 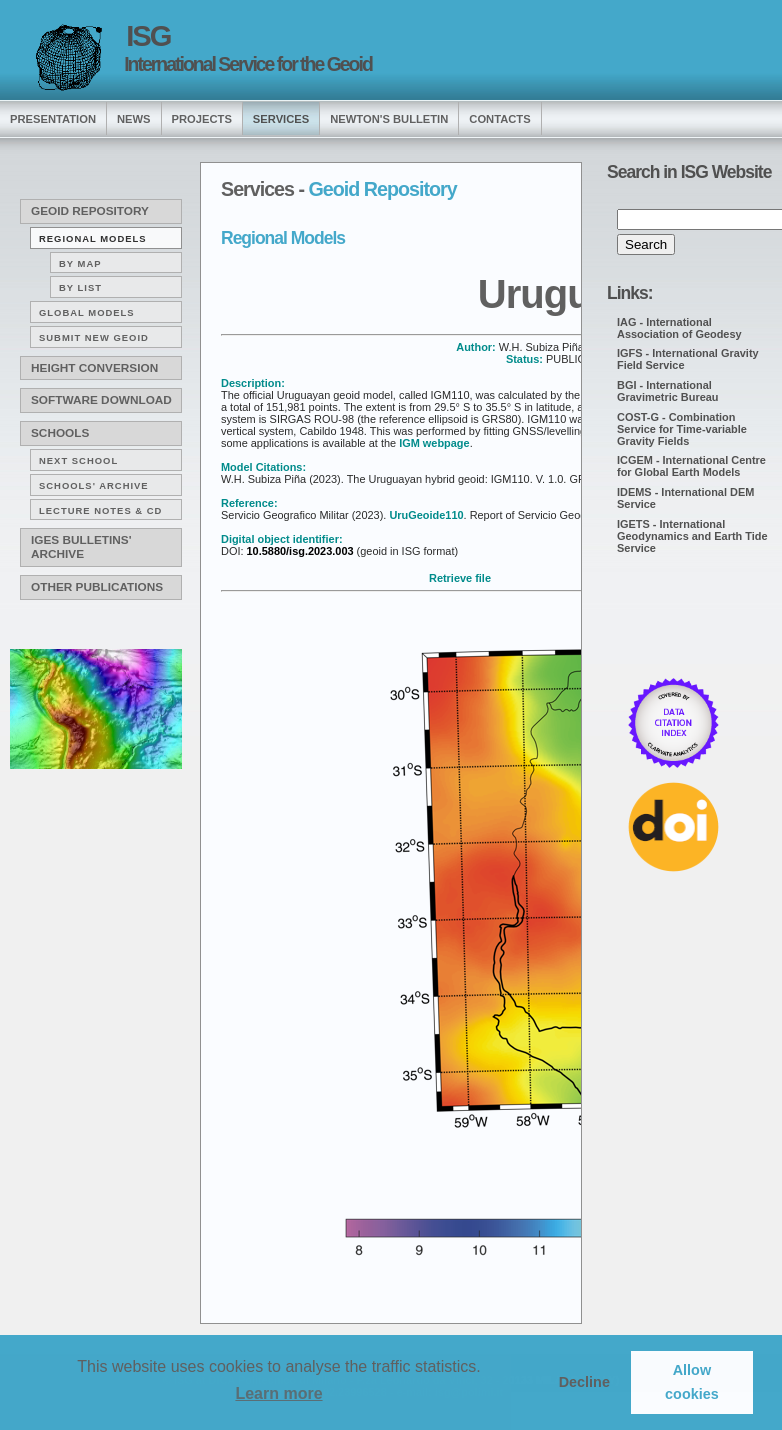 I want to click on Software download, so click(x=101, y=400).